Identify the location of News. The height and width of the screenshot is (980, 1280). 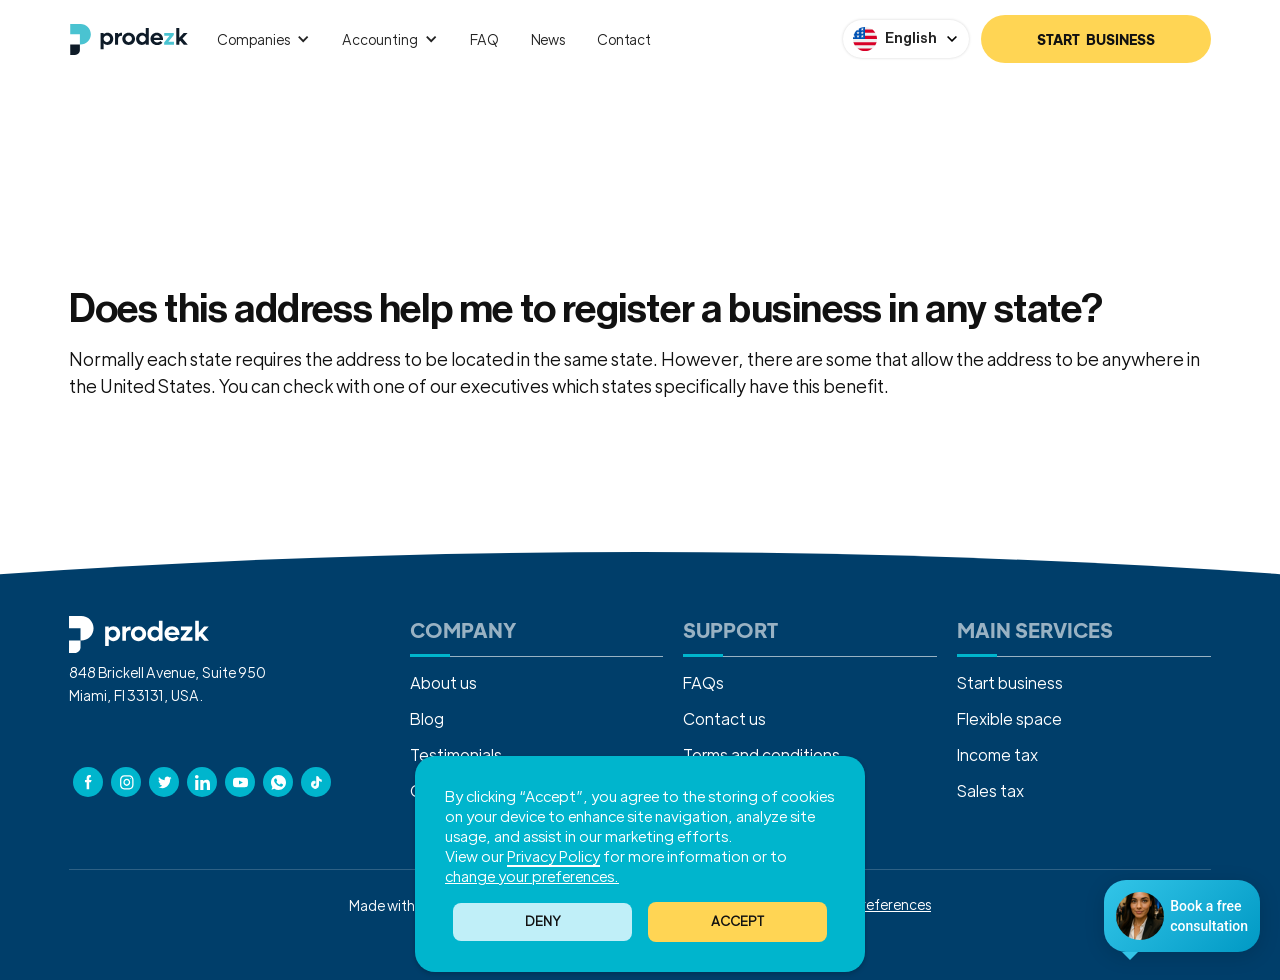
(548, 39).